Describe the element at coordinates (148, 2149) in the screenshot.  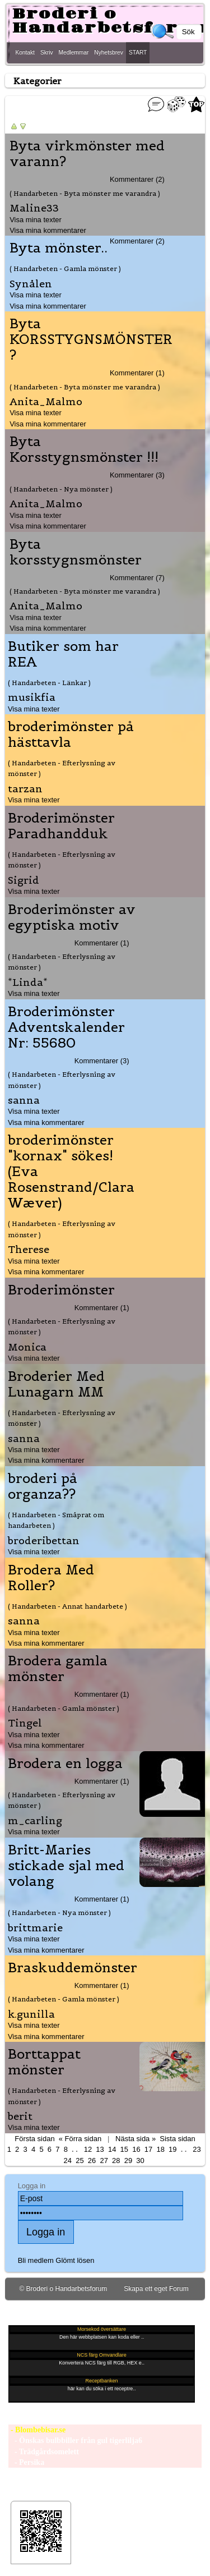
I see `17` at that location.